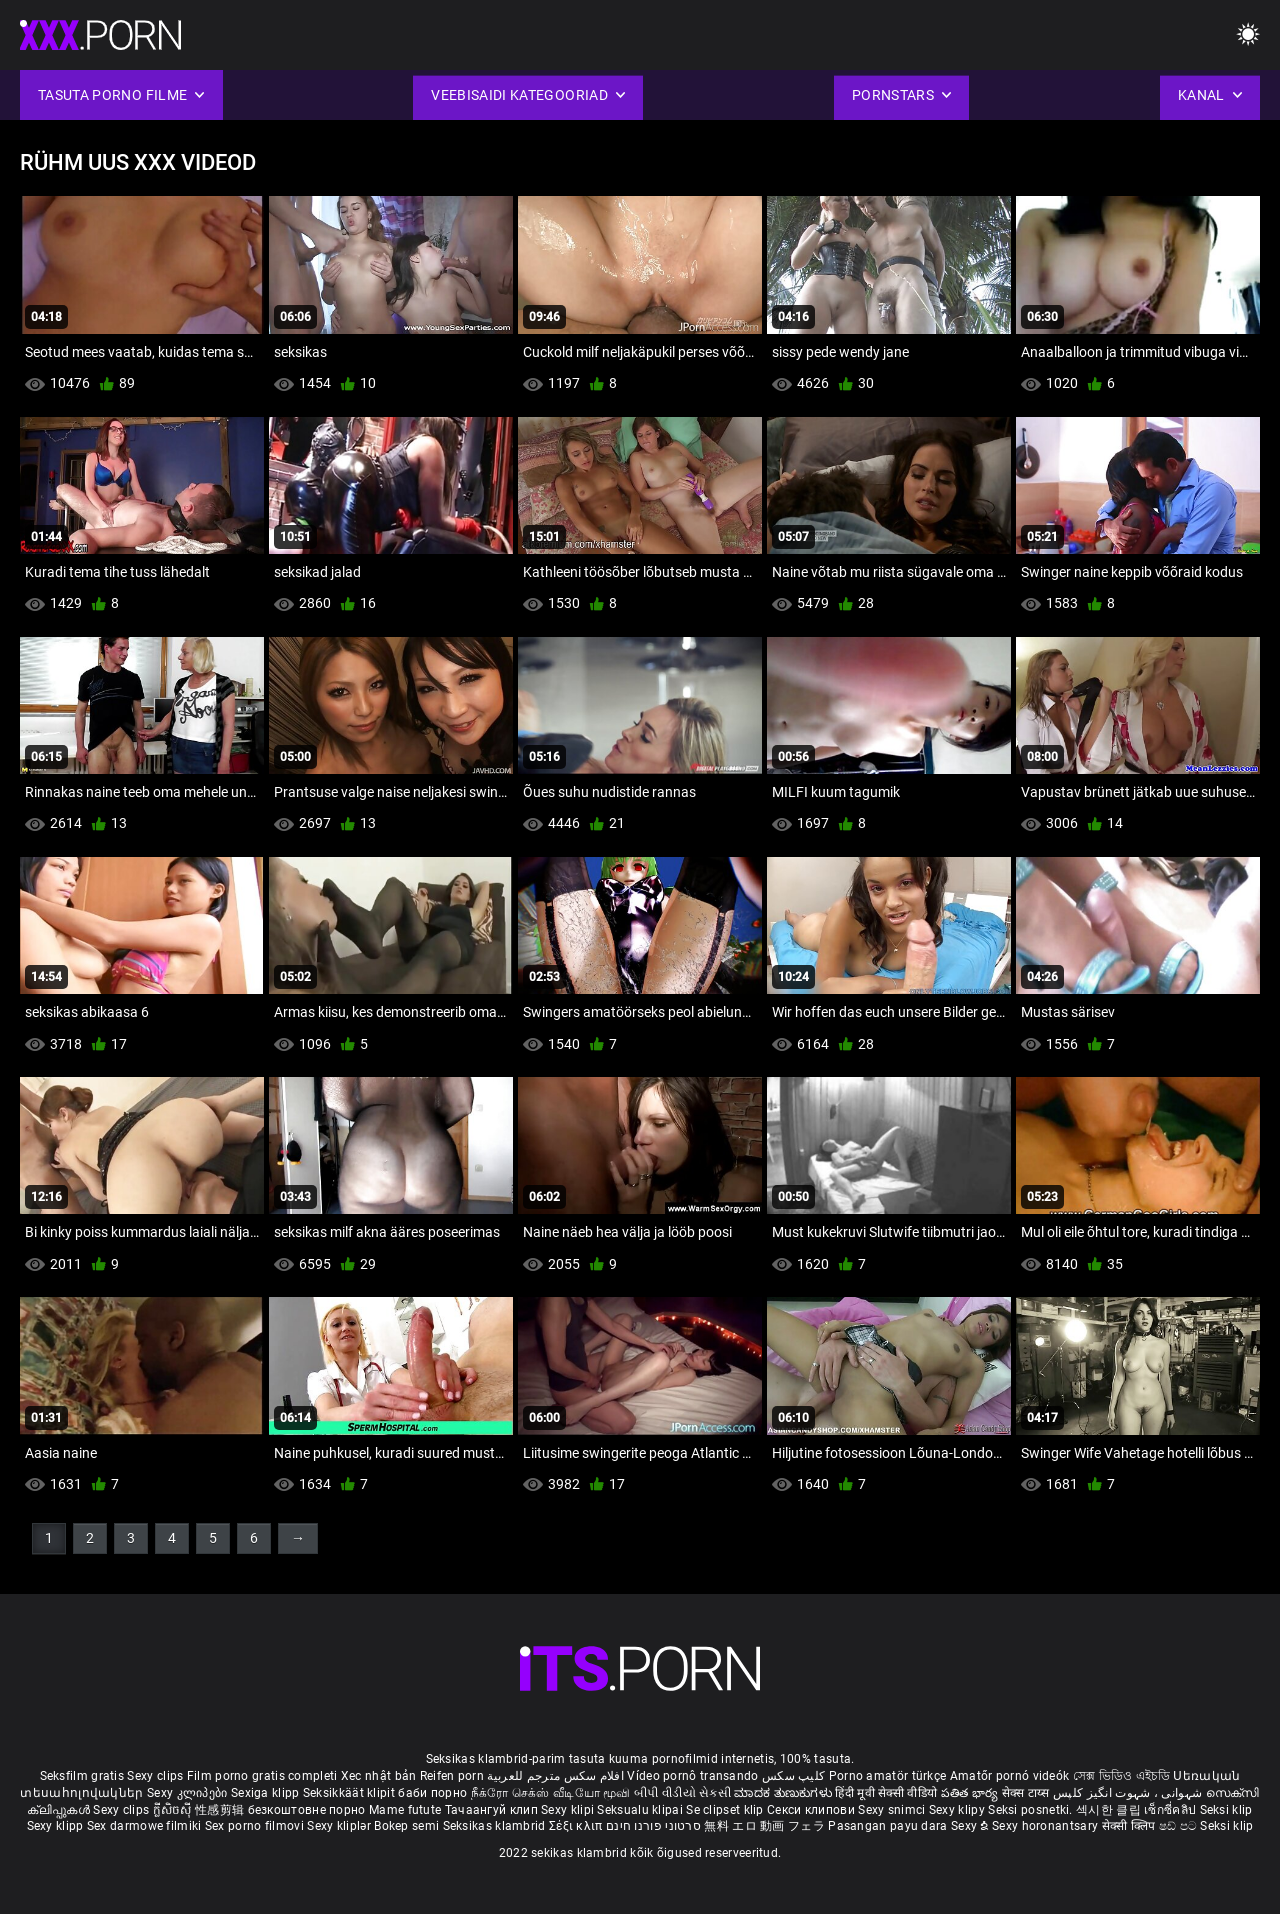  I want to click on ក្លីសិចស៊ី, so click(174, 1810).